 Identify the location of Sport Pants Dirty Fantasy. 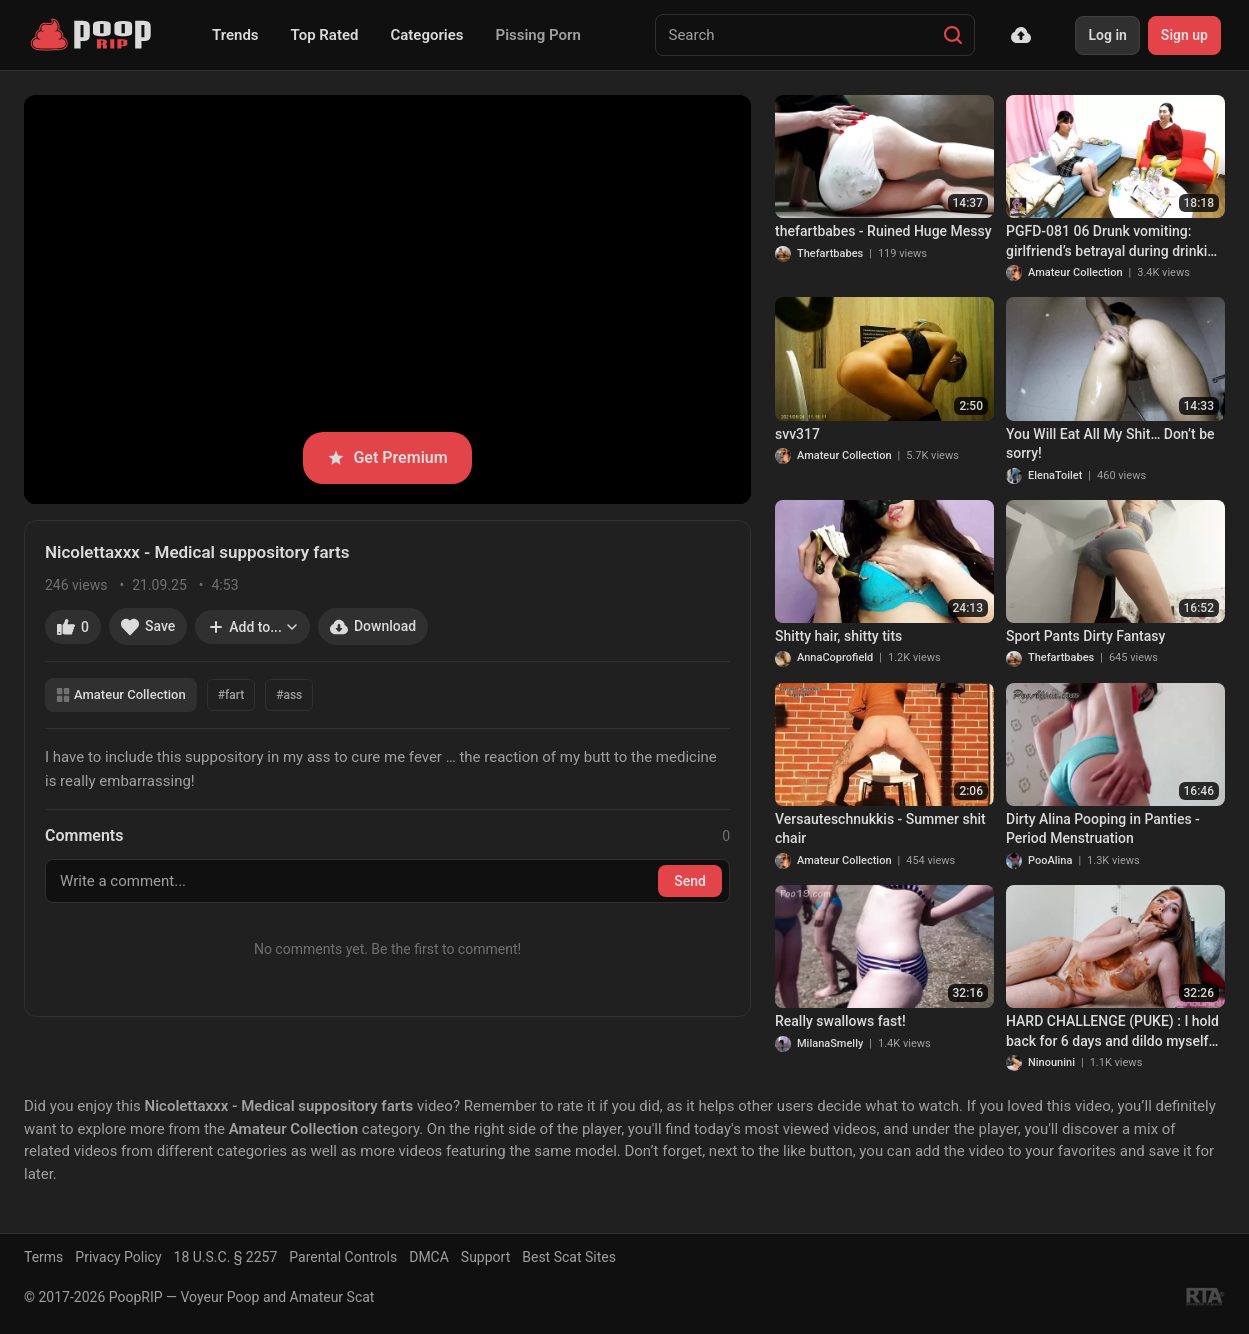
(1085, 636).